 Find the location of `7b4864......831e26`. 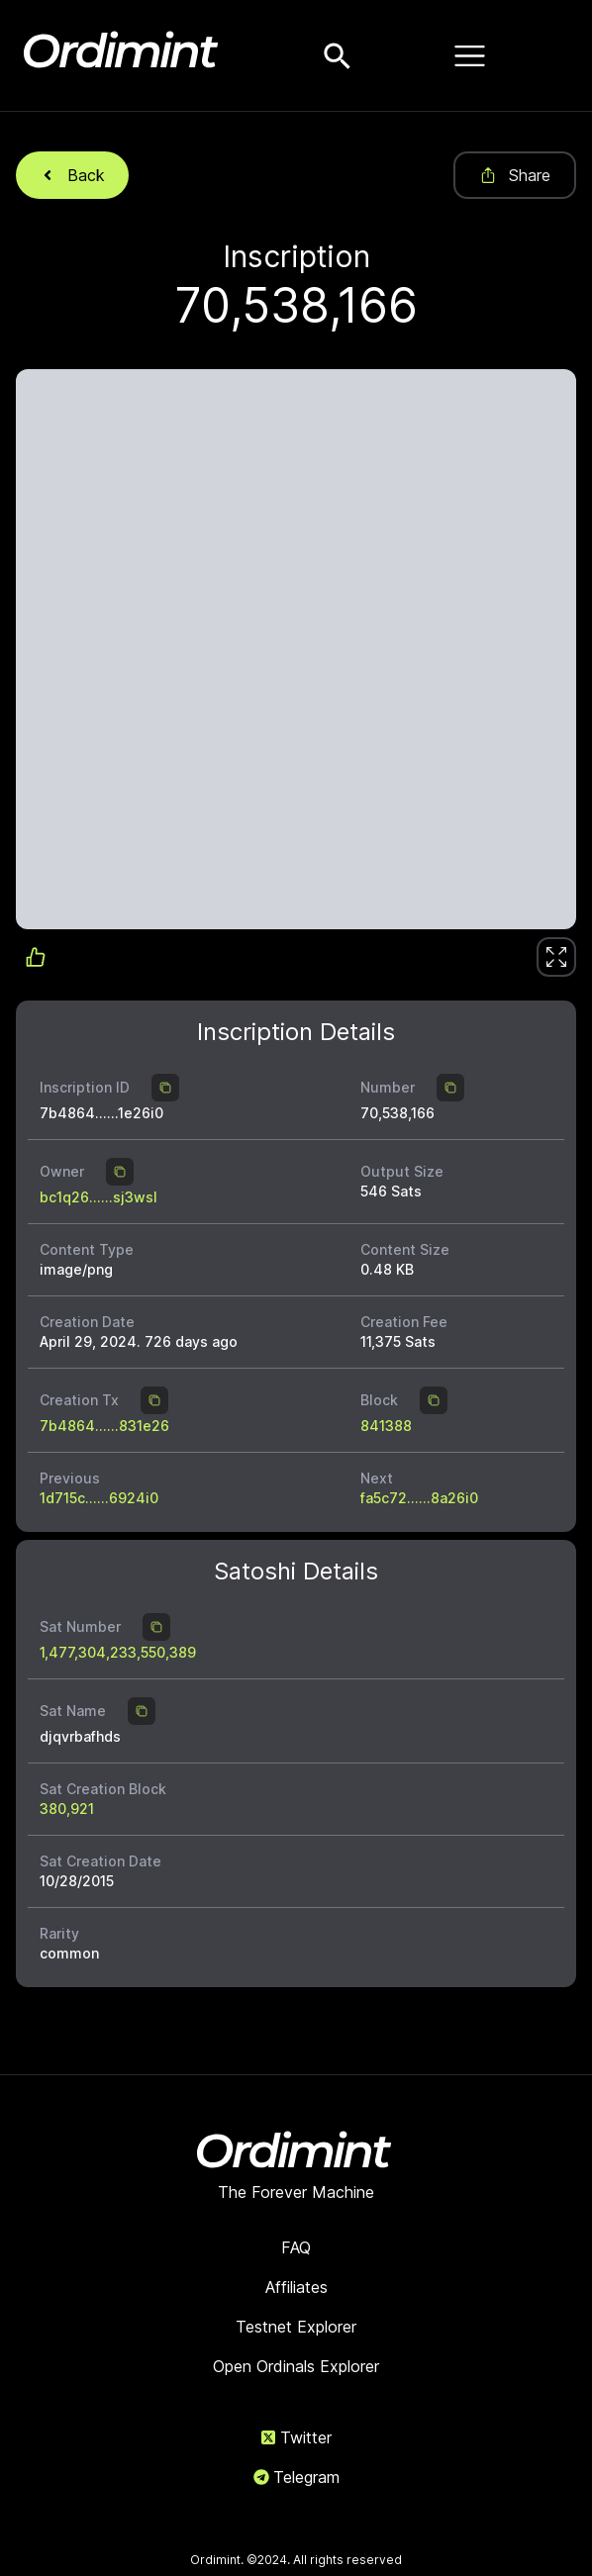

7b4864......831e26 is located at coordinates (104, 1425).